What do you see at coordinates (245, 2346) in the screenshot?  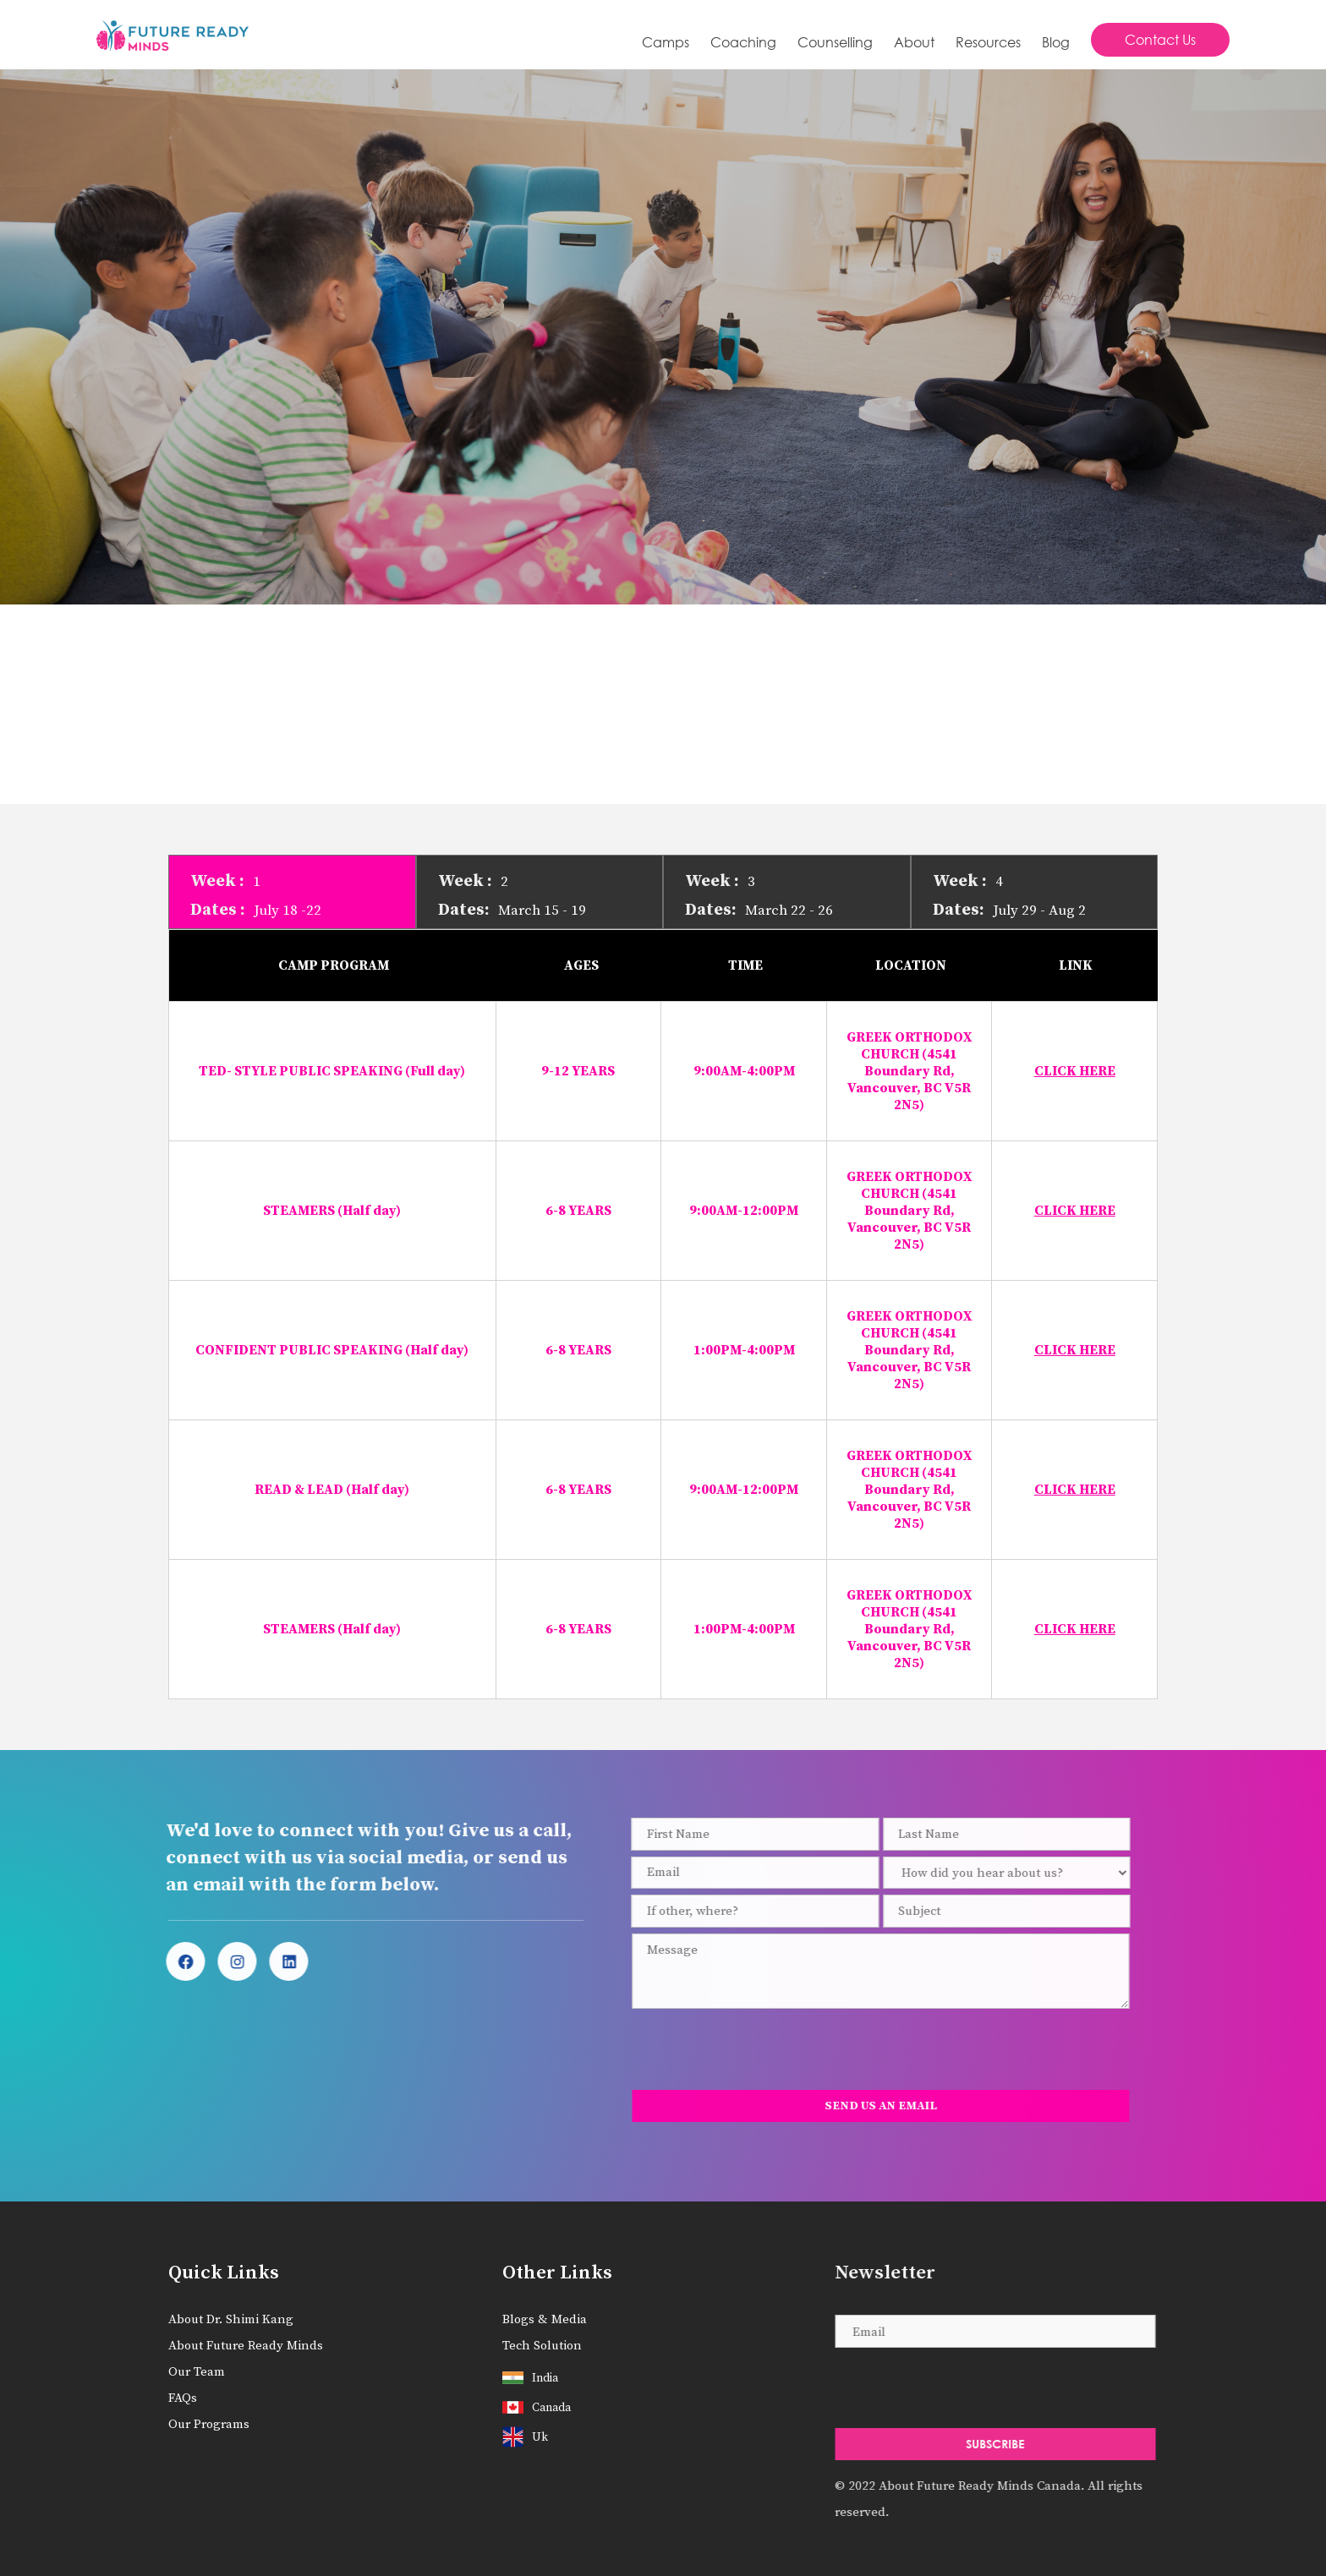 I see `About Future Ready Minds` at bounding box center [245, 2346].